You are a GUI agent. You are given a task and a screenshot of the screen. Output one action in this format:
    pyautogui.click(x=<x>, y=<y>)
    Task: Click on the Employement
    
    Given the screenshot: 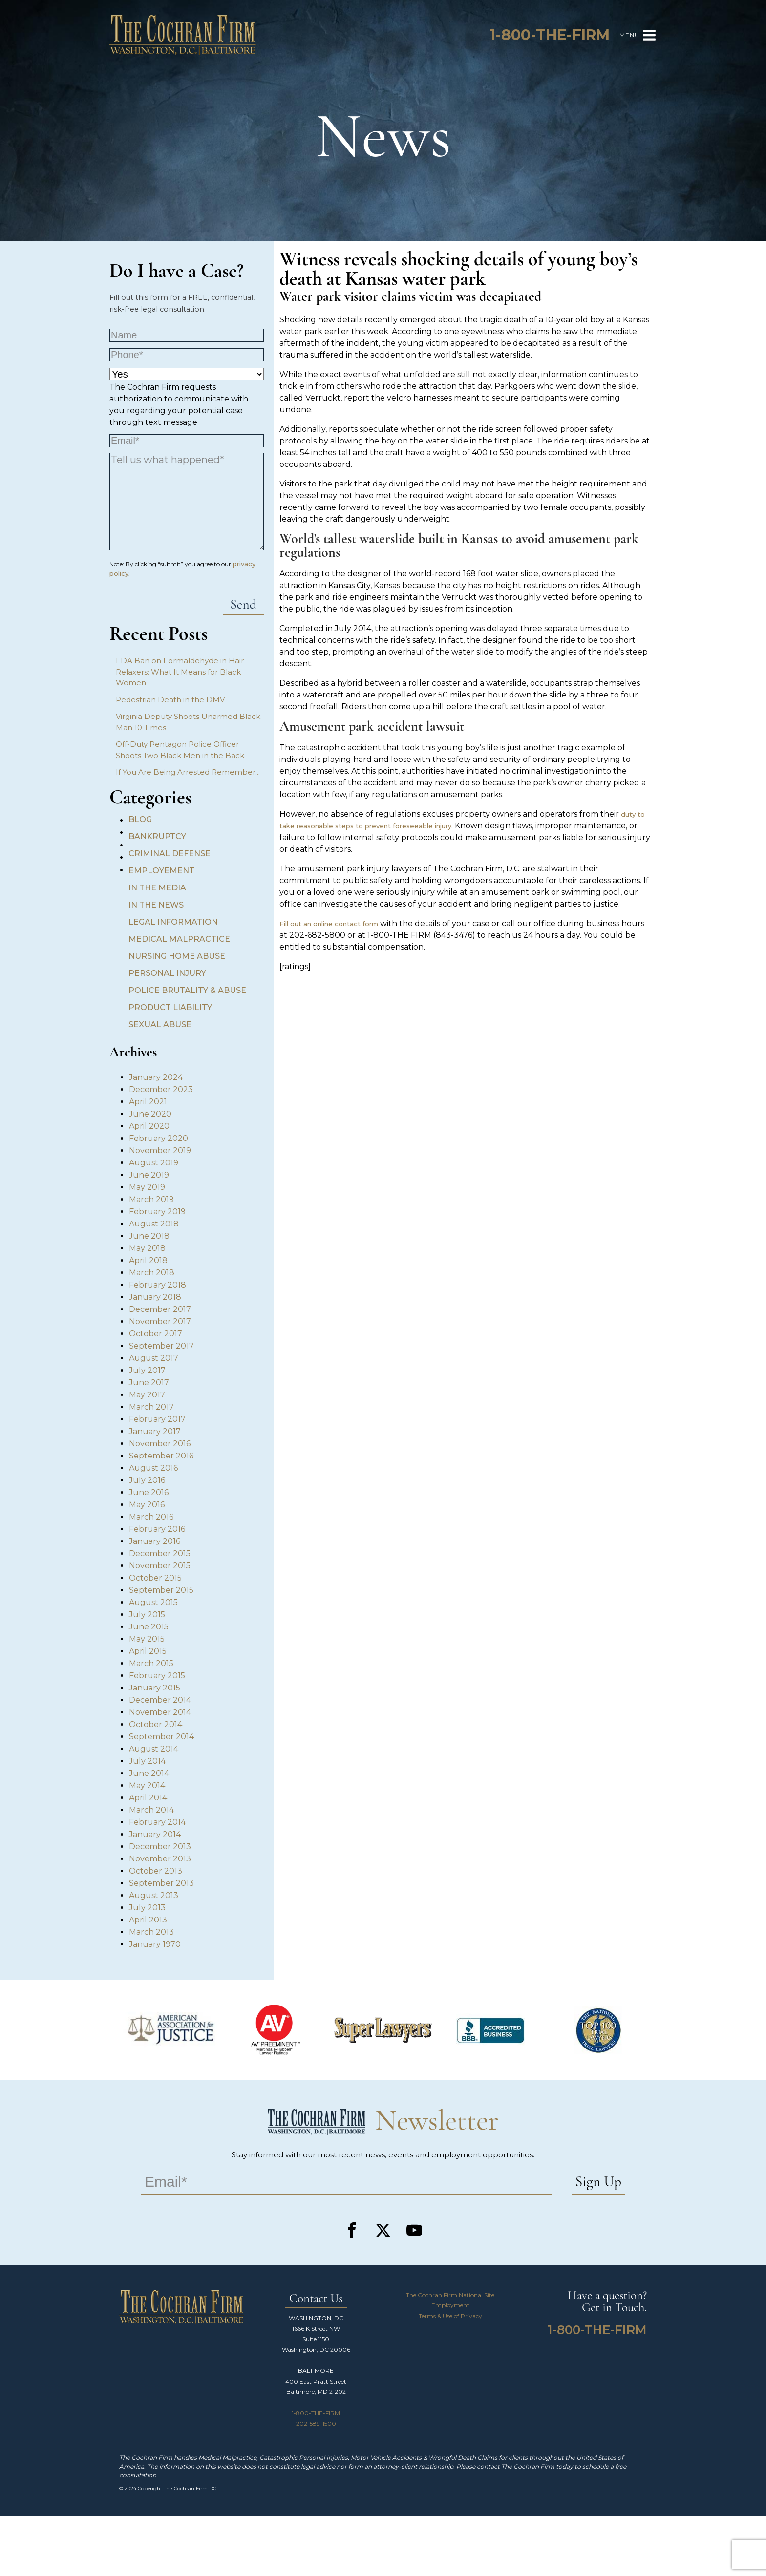 What is the action you would take?
    pyautogui.click(x=161, y=870)
    